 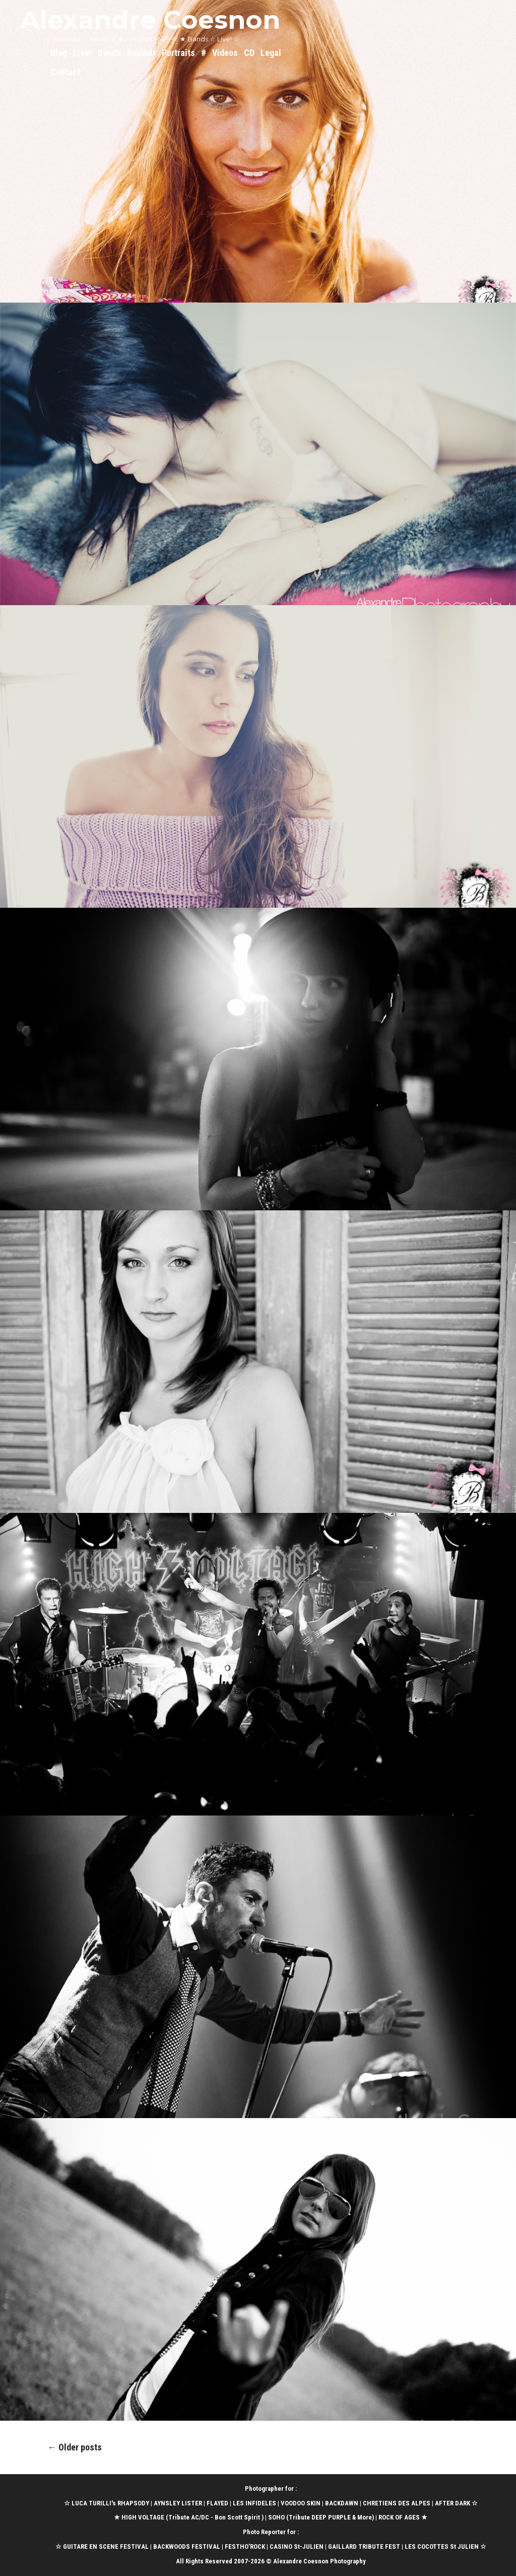 What do you see at coordinates (110, 2503) in the screenshot?
I see `LUCA TURILLI's RHAPSODY` at bounding box center [110, 2503].